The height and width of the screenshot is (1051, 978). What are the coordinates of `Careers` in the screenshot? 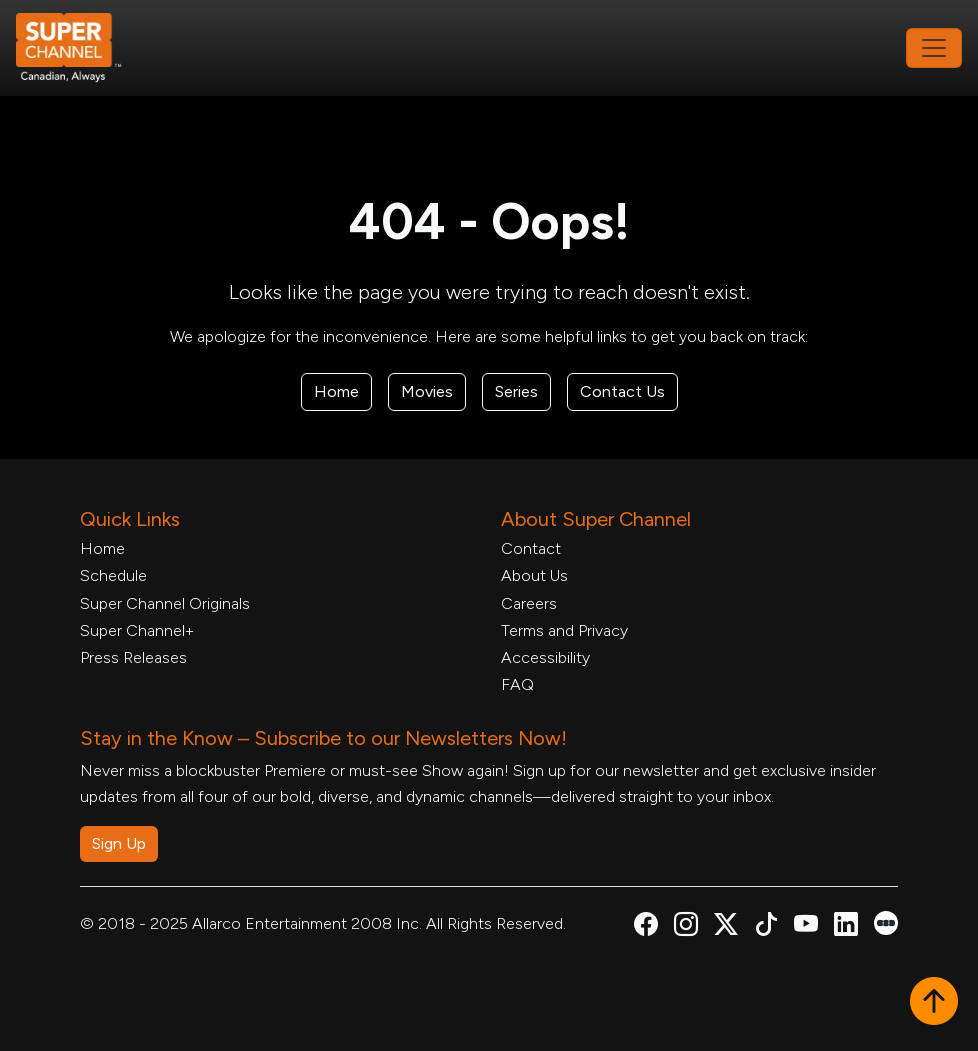 It's located at (529, 603).